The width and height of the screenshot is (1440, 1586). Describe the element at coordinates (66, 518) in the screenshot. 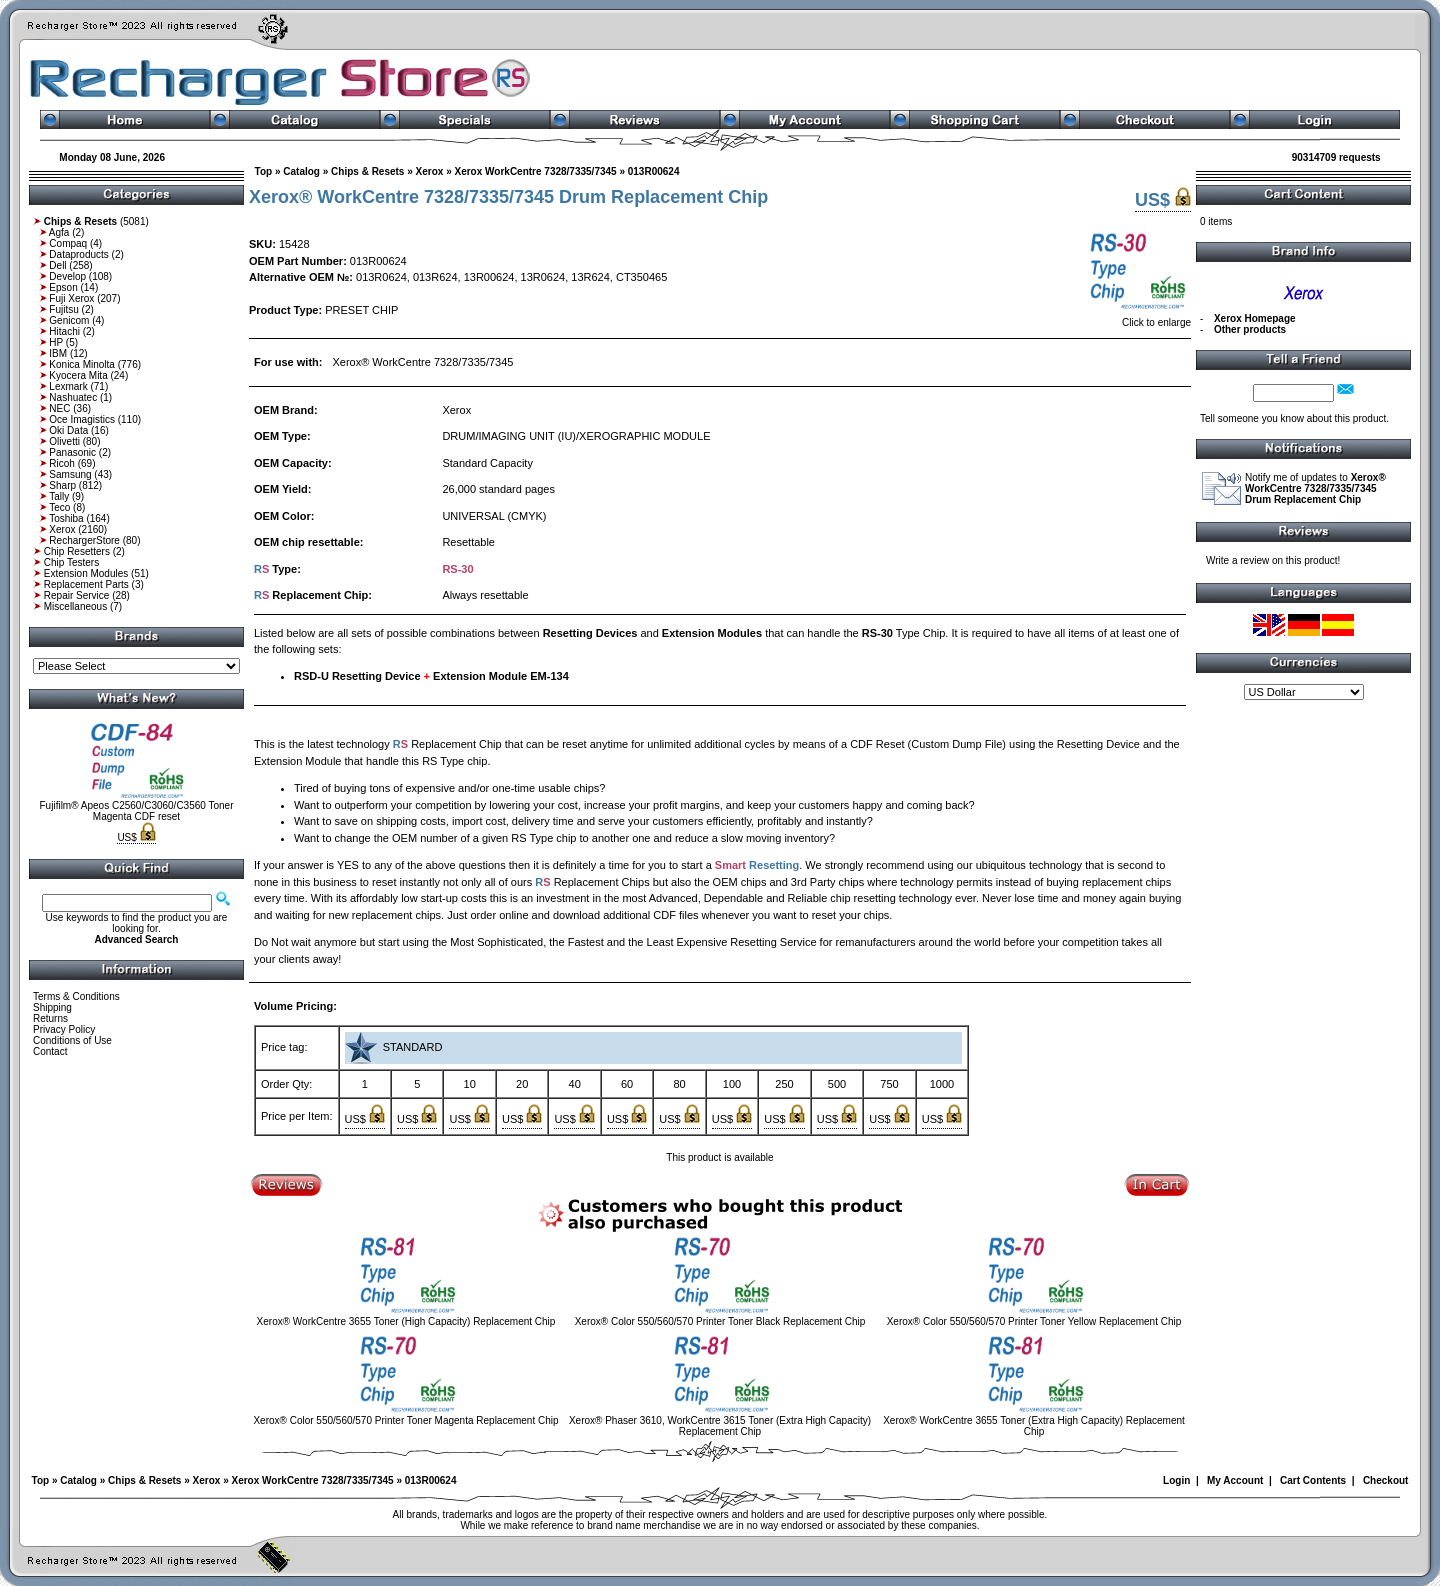

I see `Toshiba` at that location.